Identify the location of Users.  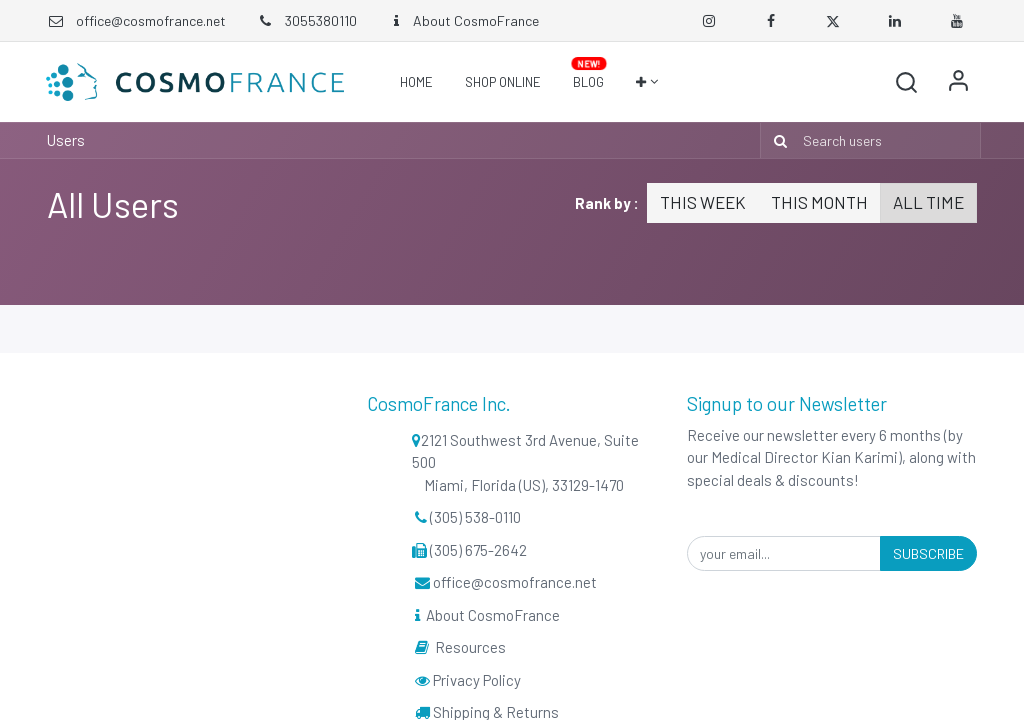
(66, 140).